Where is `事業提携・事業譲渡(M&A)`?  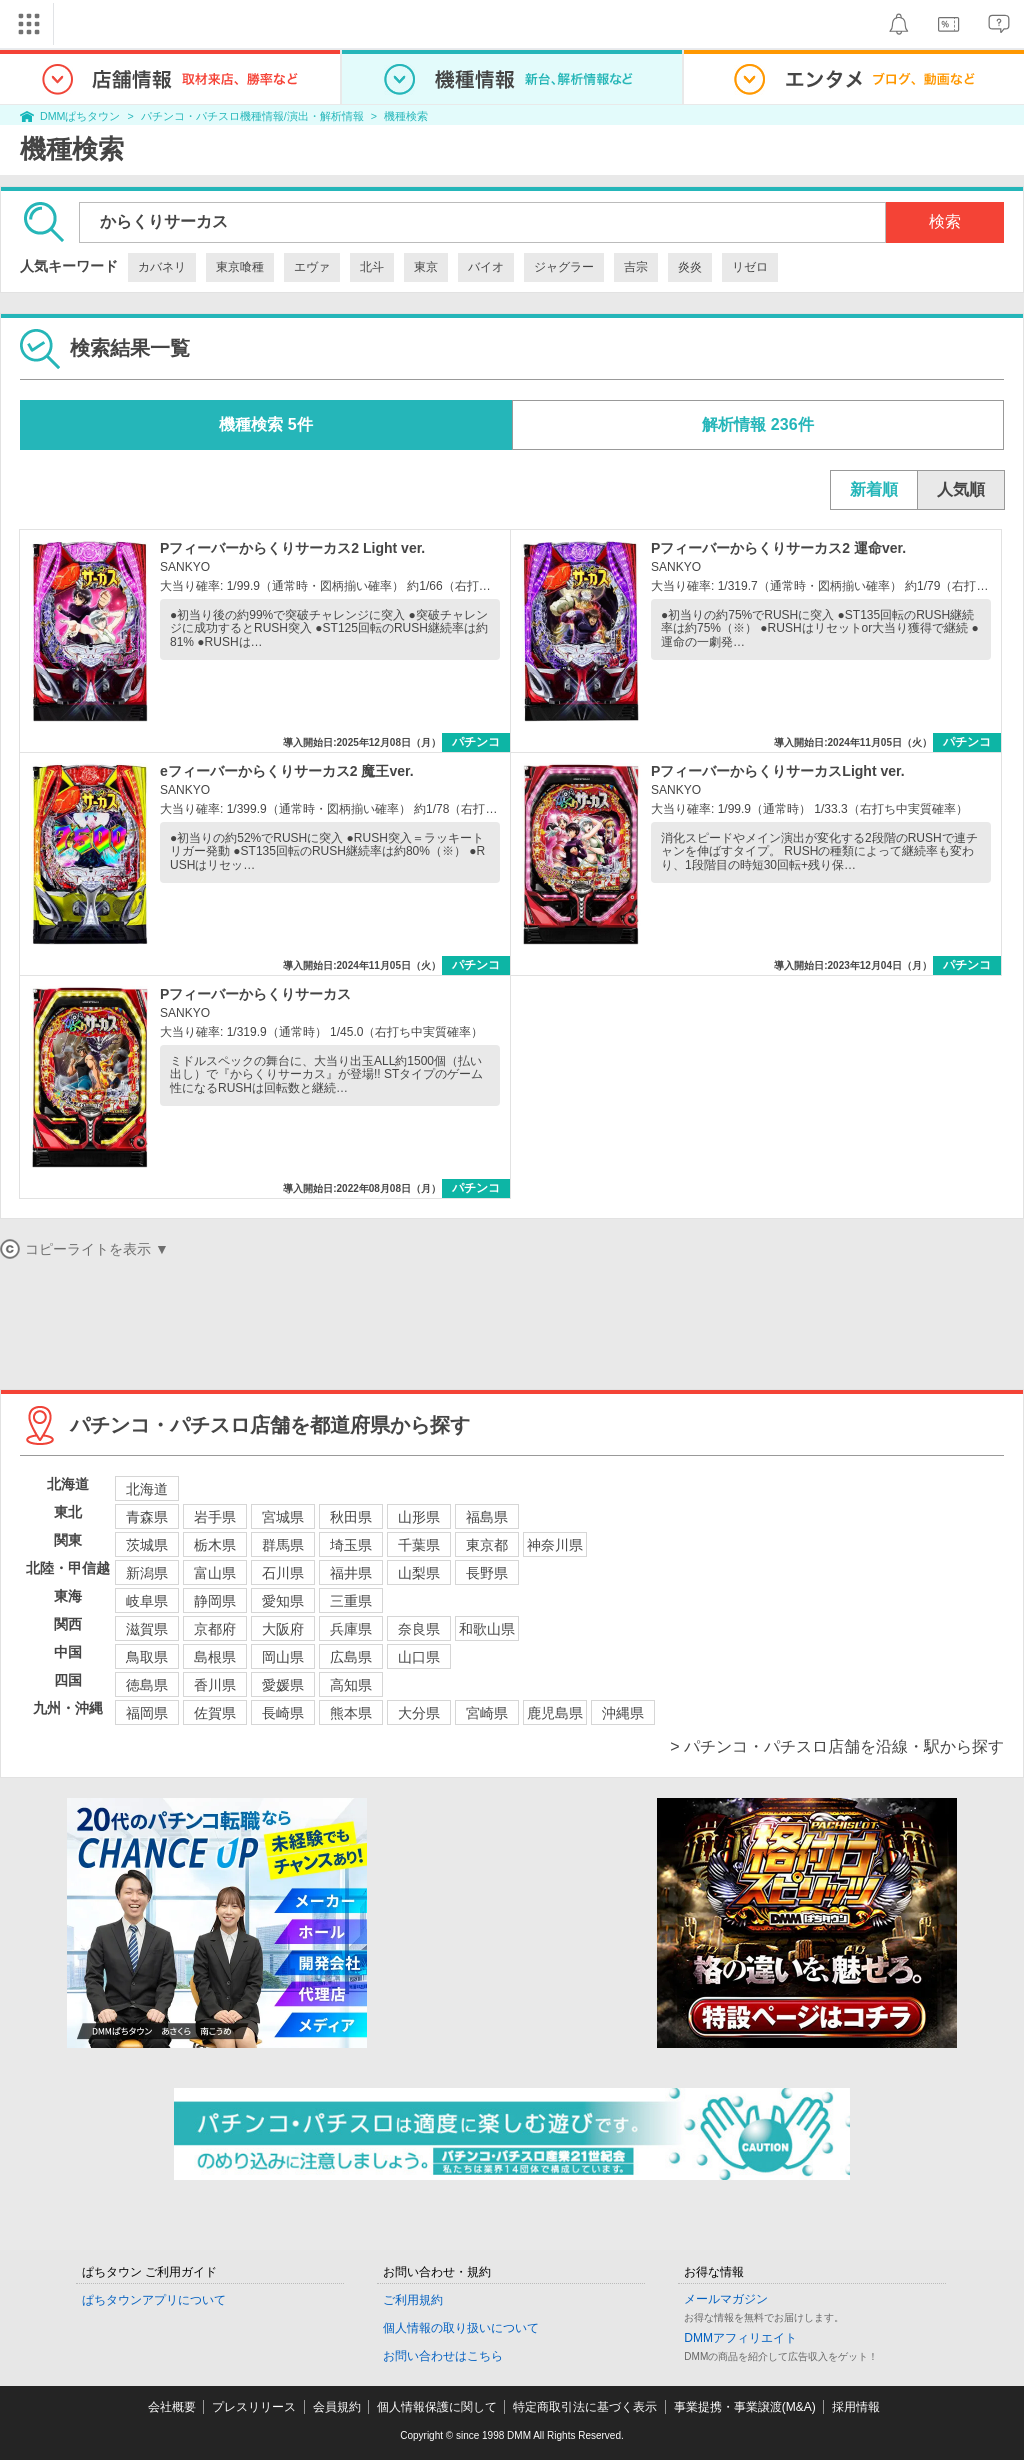 事業提携・事業譲渡(M&A) is located at coordinates (745, 2407).